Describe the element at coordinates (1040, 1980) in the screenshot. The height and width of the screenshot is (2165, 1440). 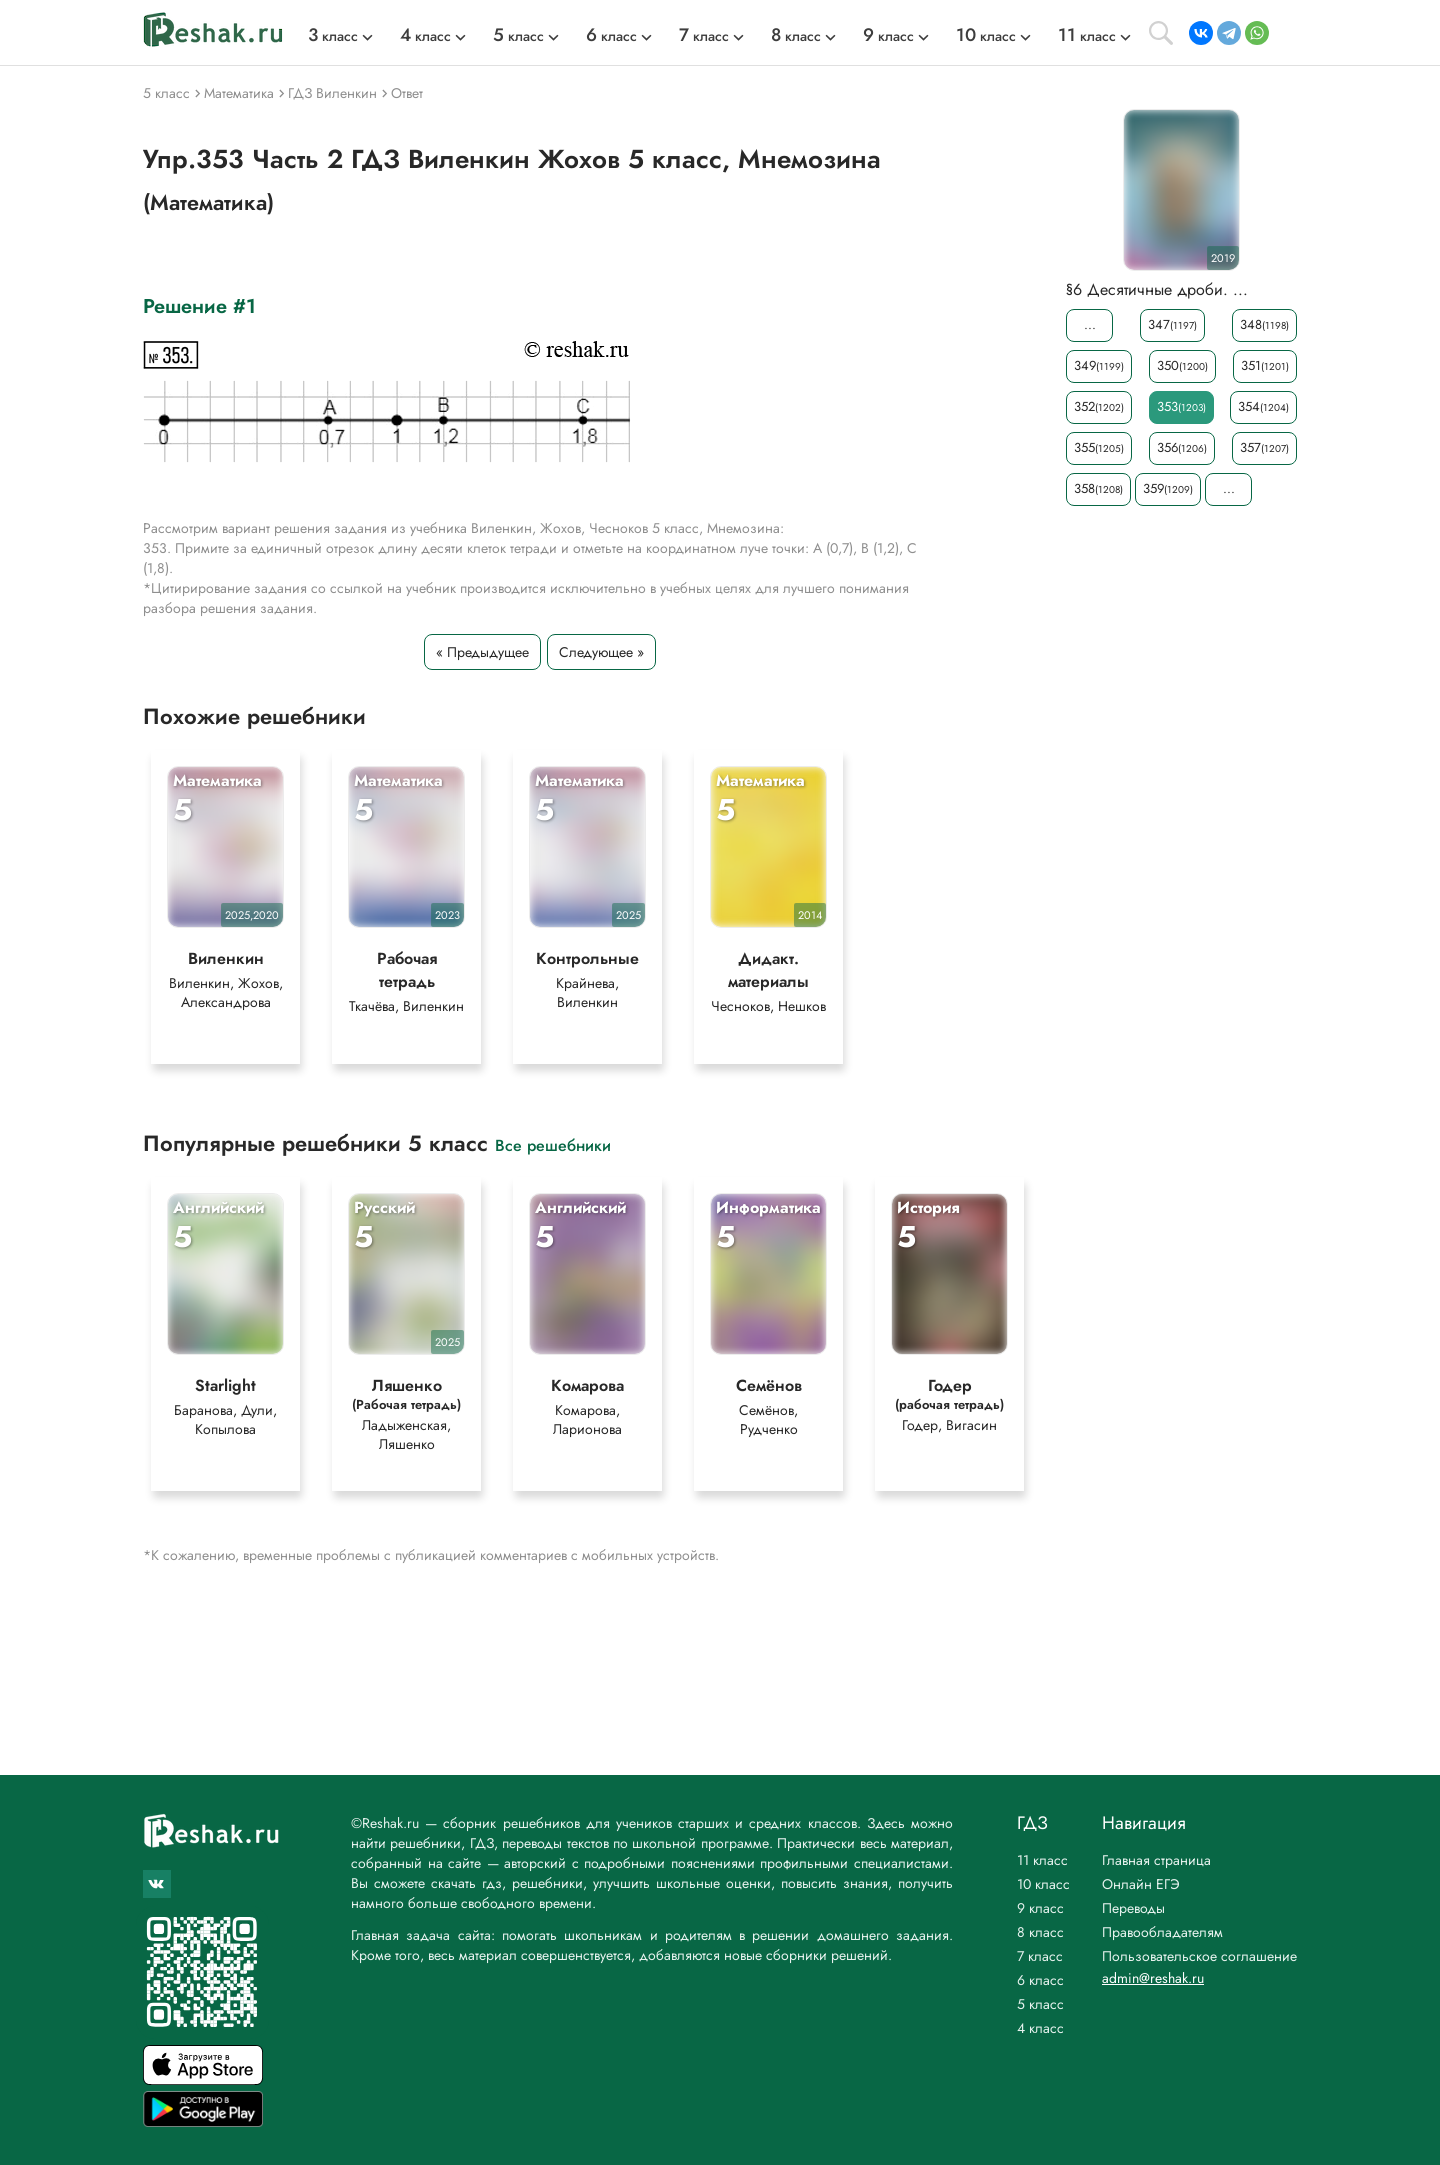
I see `6 класс` at that location.